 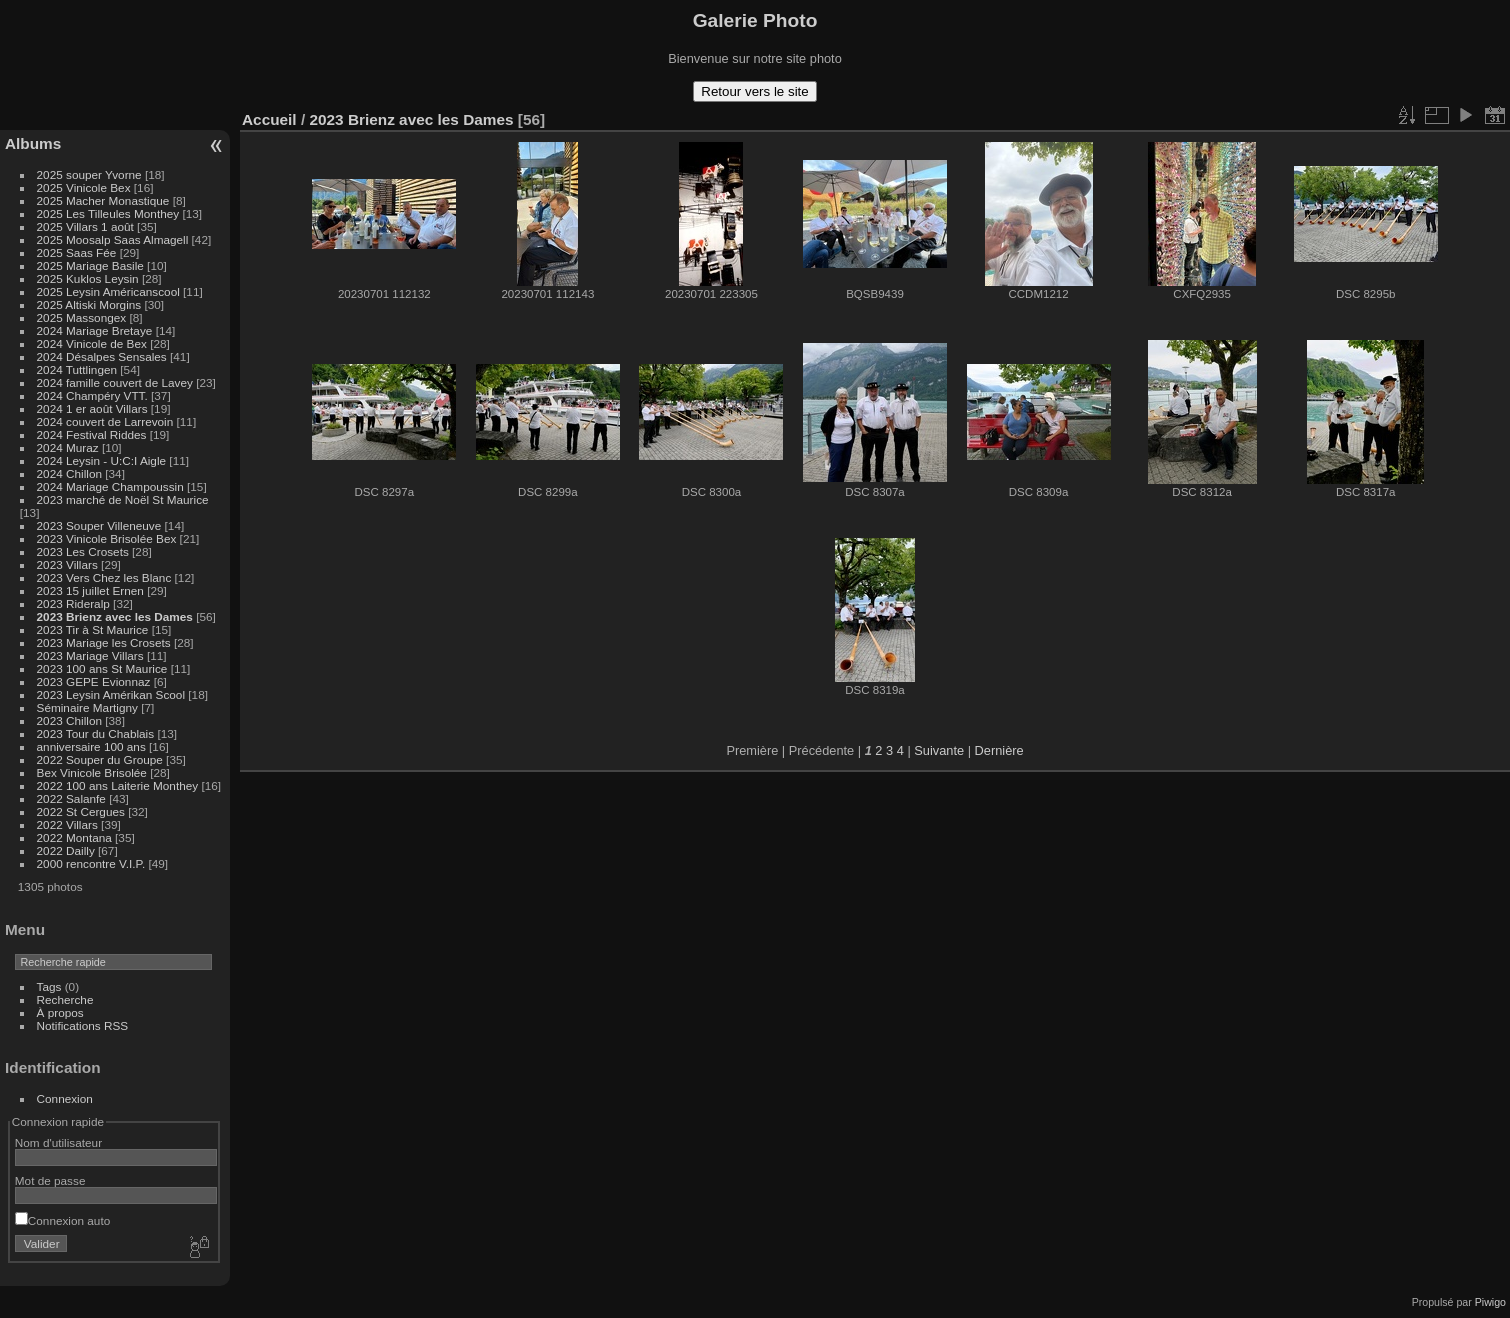 What do you see at coordinates (123, 499) in the screenshot?
I see `2023 marché de Noël St Maurice` at bounding box center [123, 499].